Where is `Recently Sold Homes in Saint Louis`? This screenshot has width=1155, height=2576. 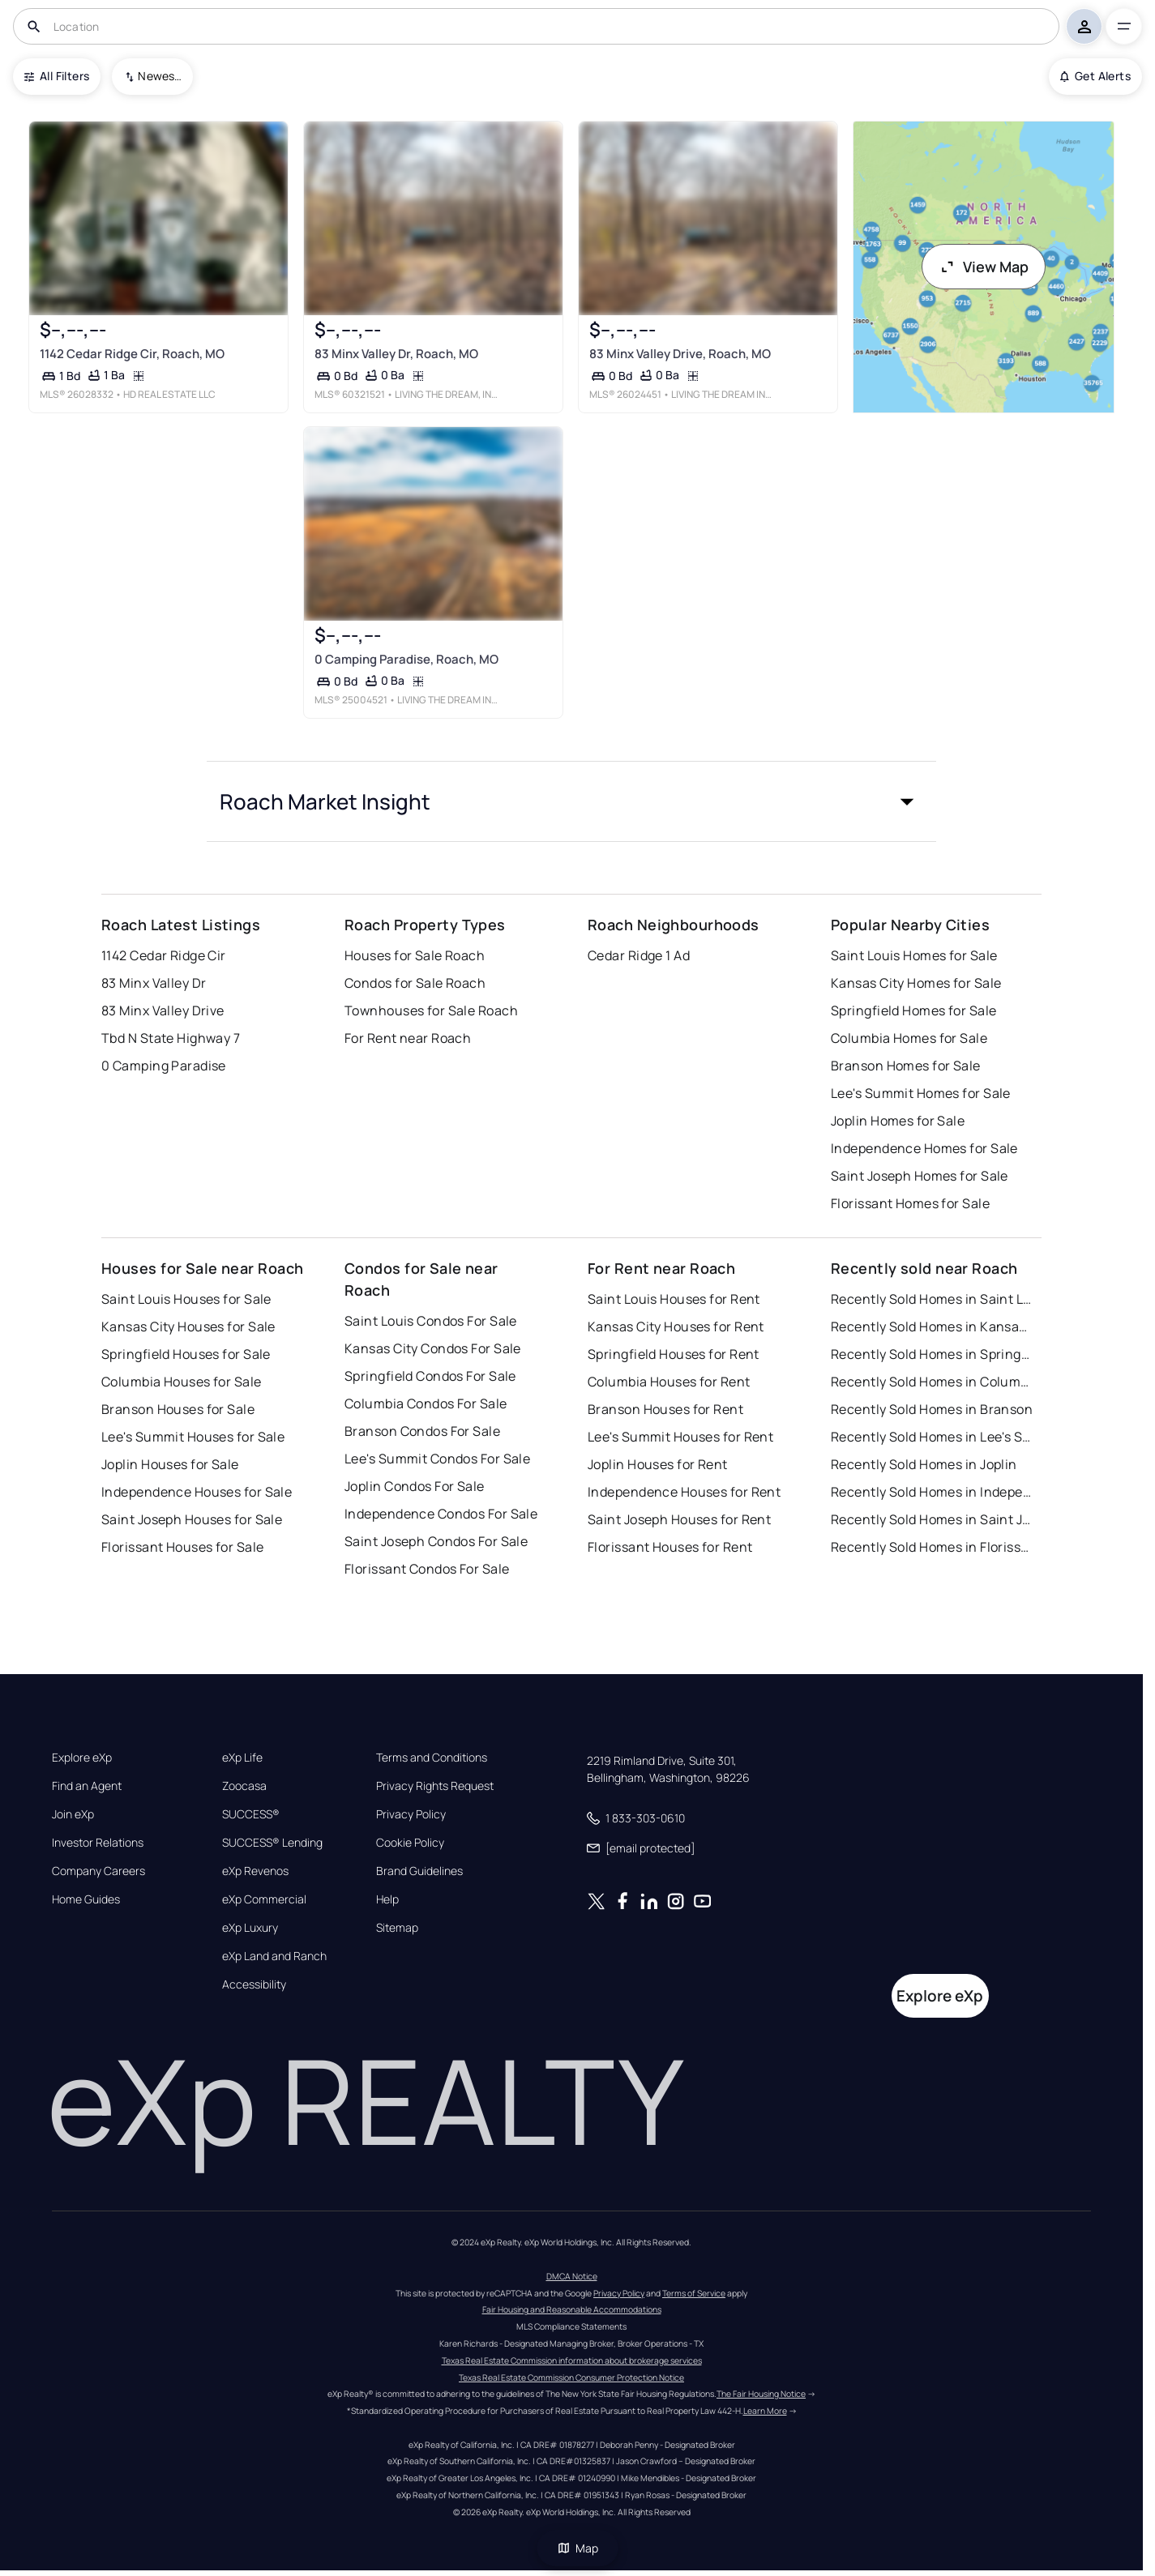
Recently Sold Homes in Saint Louis is located at coordinates (932, 1299).